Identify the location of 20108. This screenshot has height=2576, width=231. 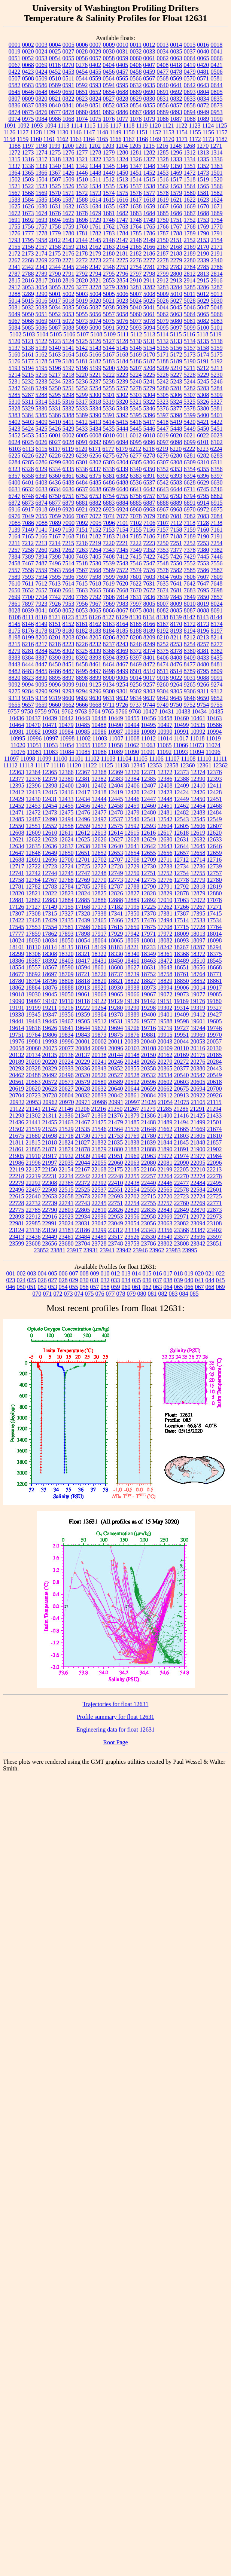
(148, 1048).